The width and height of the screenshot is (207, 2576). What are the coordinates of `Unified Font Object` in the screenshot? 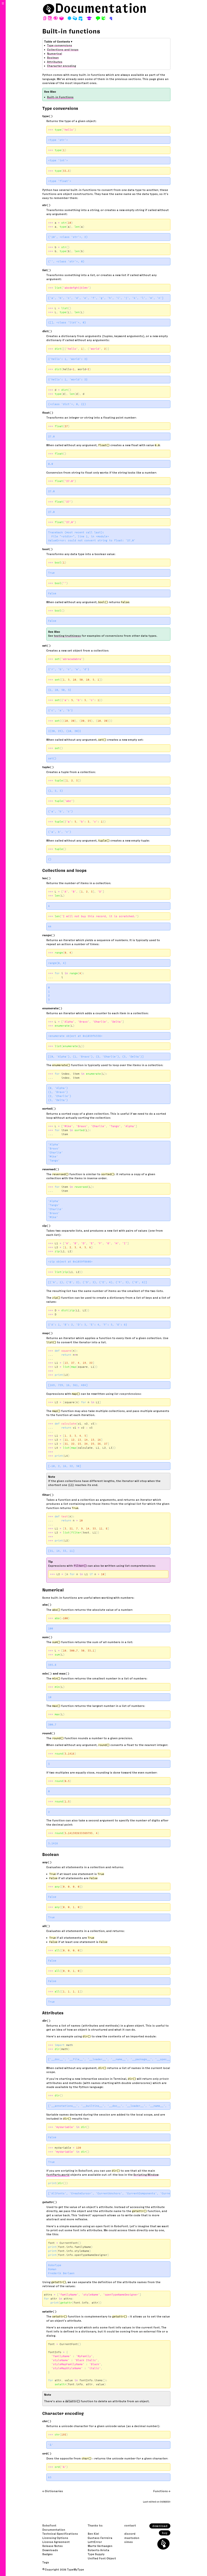 It's located at (102, 2558).